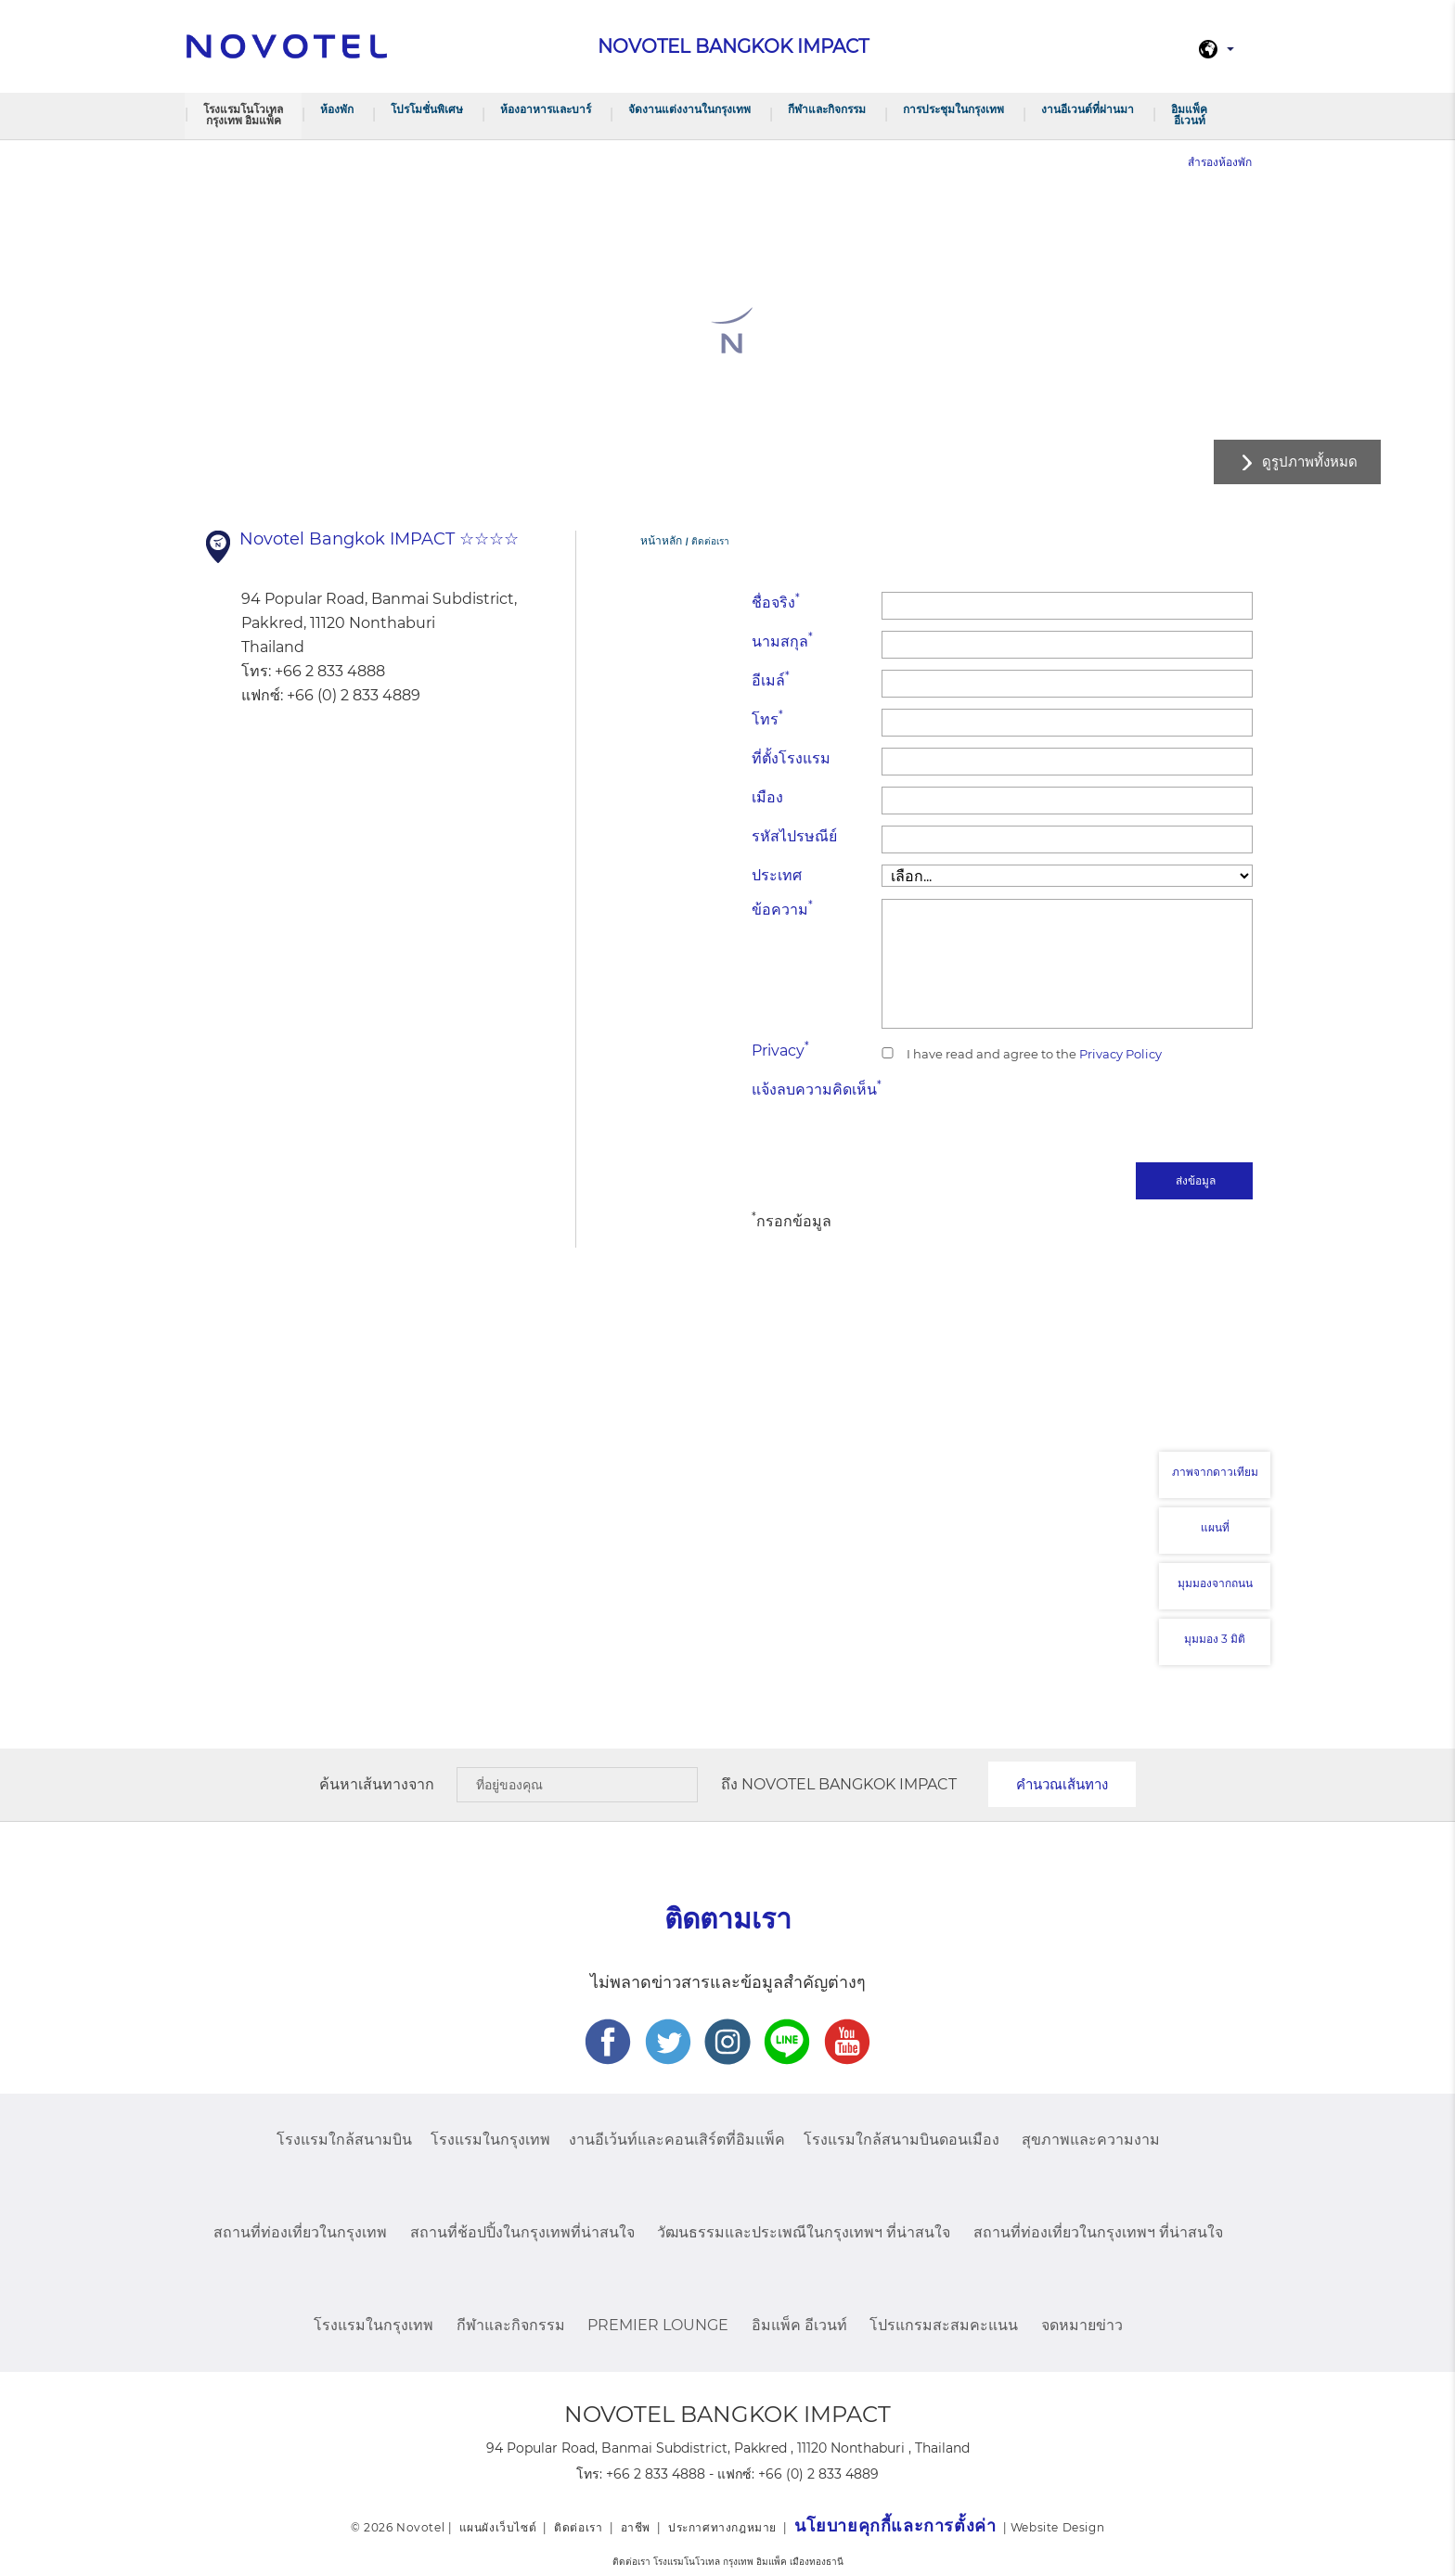 The height and width of the screenshot is (2576, 1455). I want to click on โรงแรมโนโวเทล กรุงเทพ อิมแพ็ค, so click(243, 114).